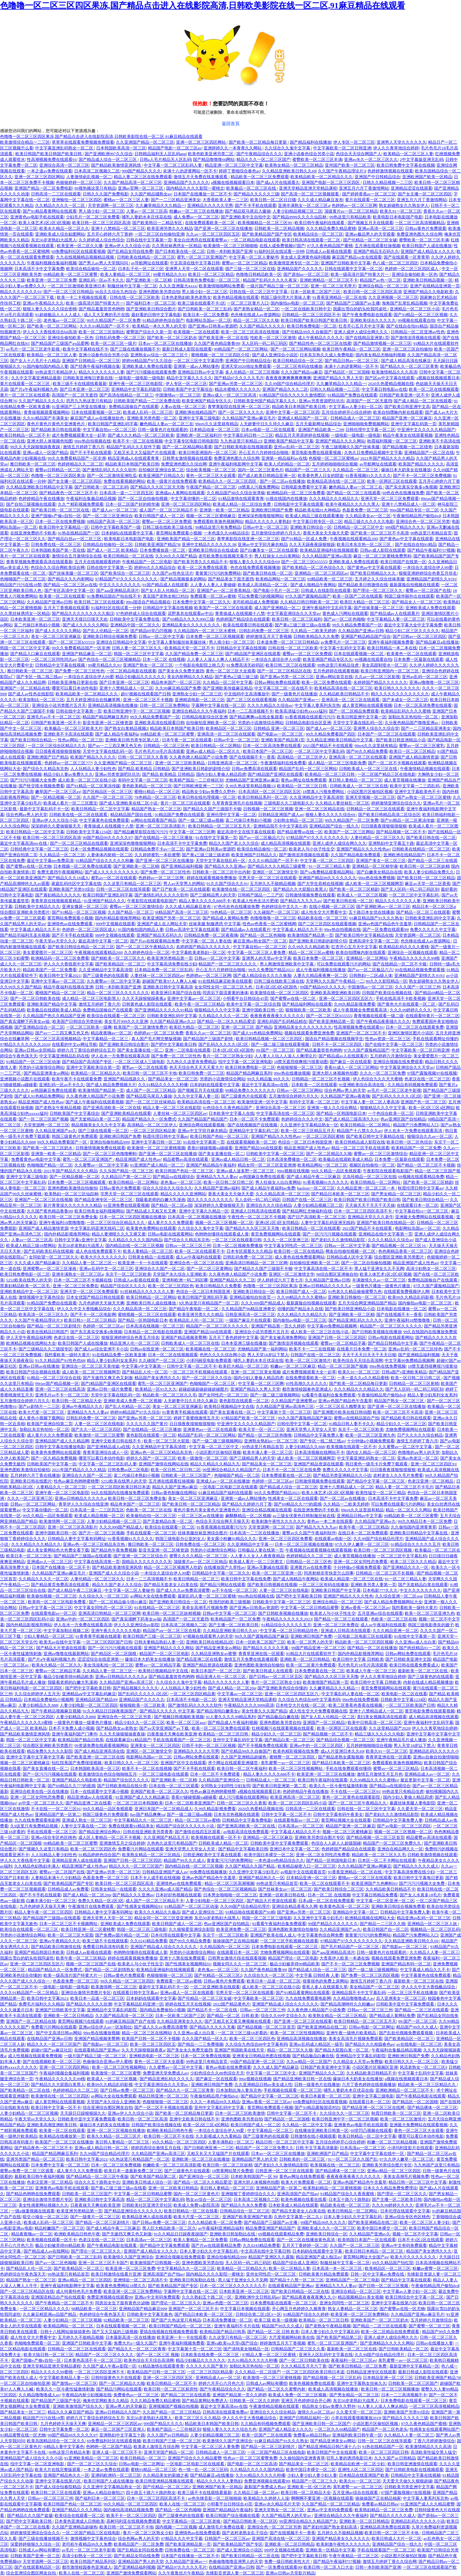 The width and height of the screenshot is (461, 2576). What do you see at coordinates (223, 1395) in the screenshot?
I see `国产女同性恋一区二区三区` at bounding box center [223, 1395].